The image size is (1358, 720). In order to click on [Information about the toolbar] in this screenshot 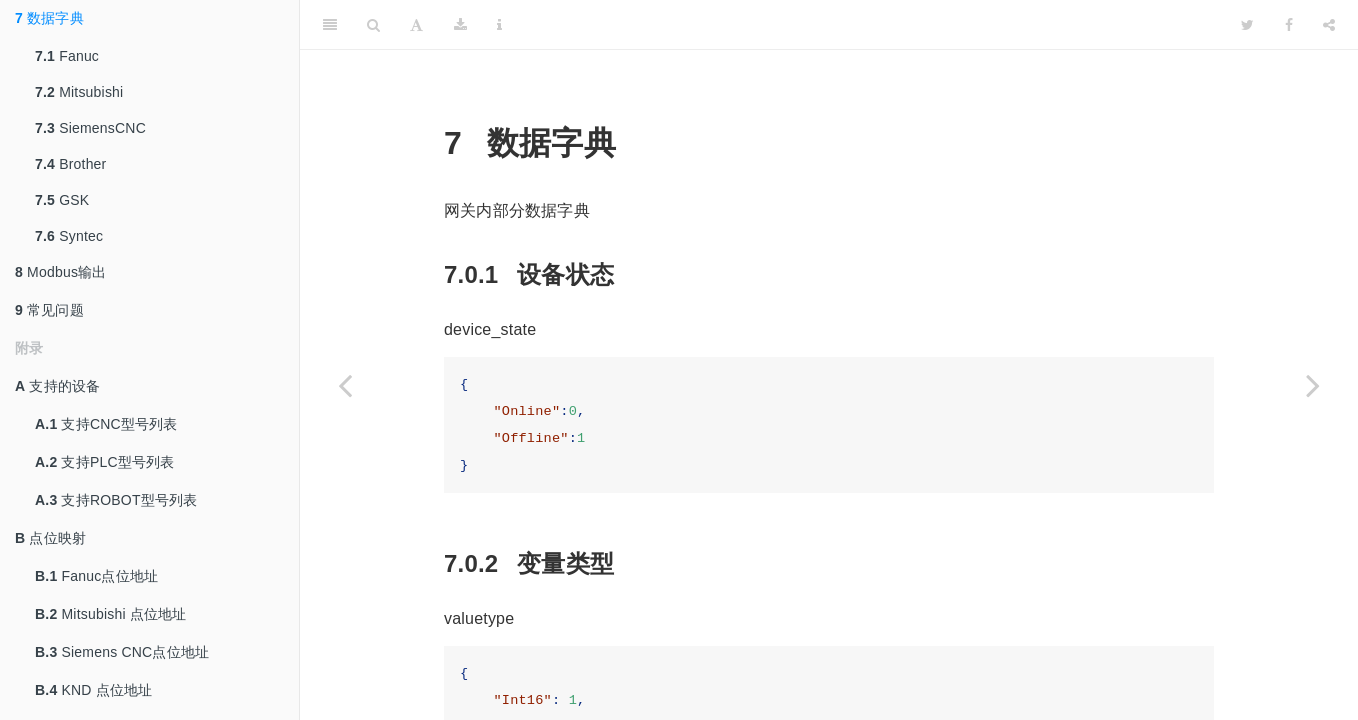, I will do `click(499, 25)`.